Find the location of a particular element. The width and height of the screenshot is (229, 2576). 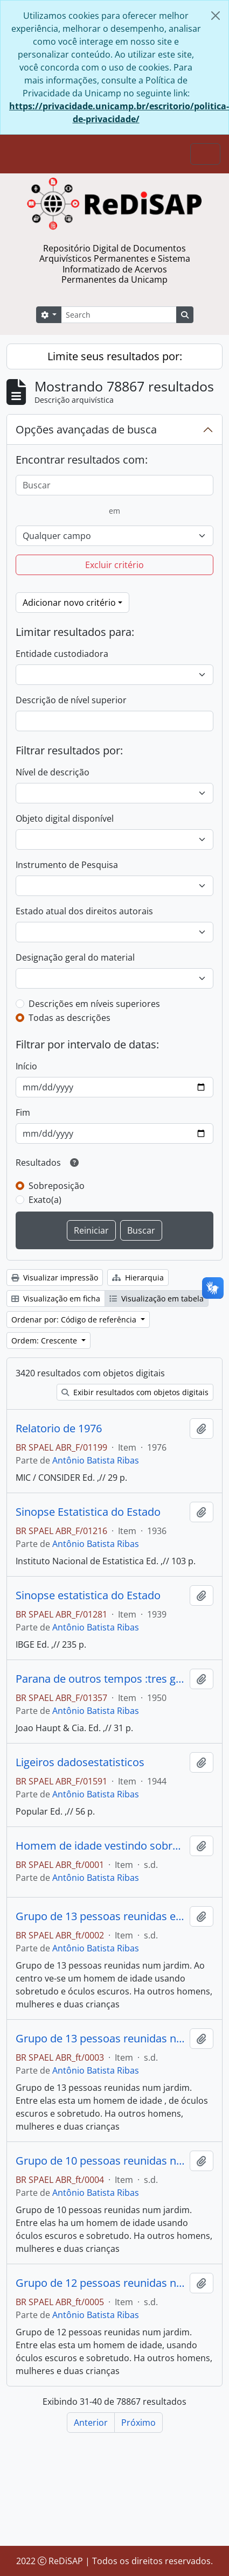

Início is located at coordinates (26, 1066).